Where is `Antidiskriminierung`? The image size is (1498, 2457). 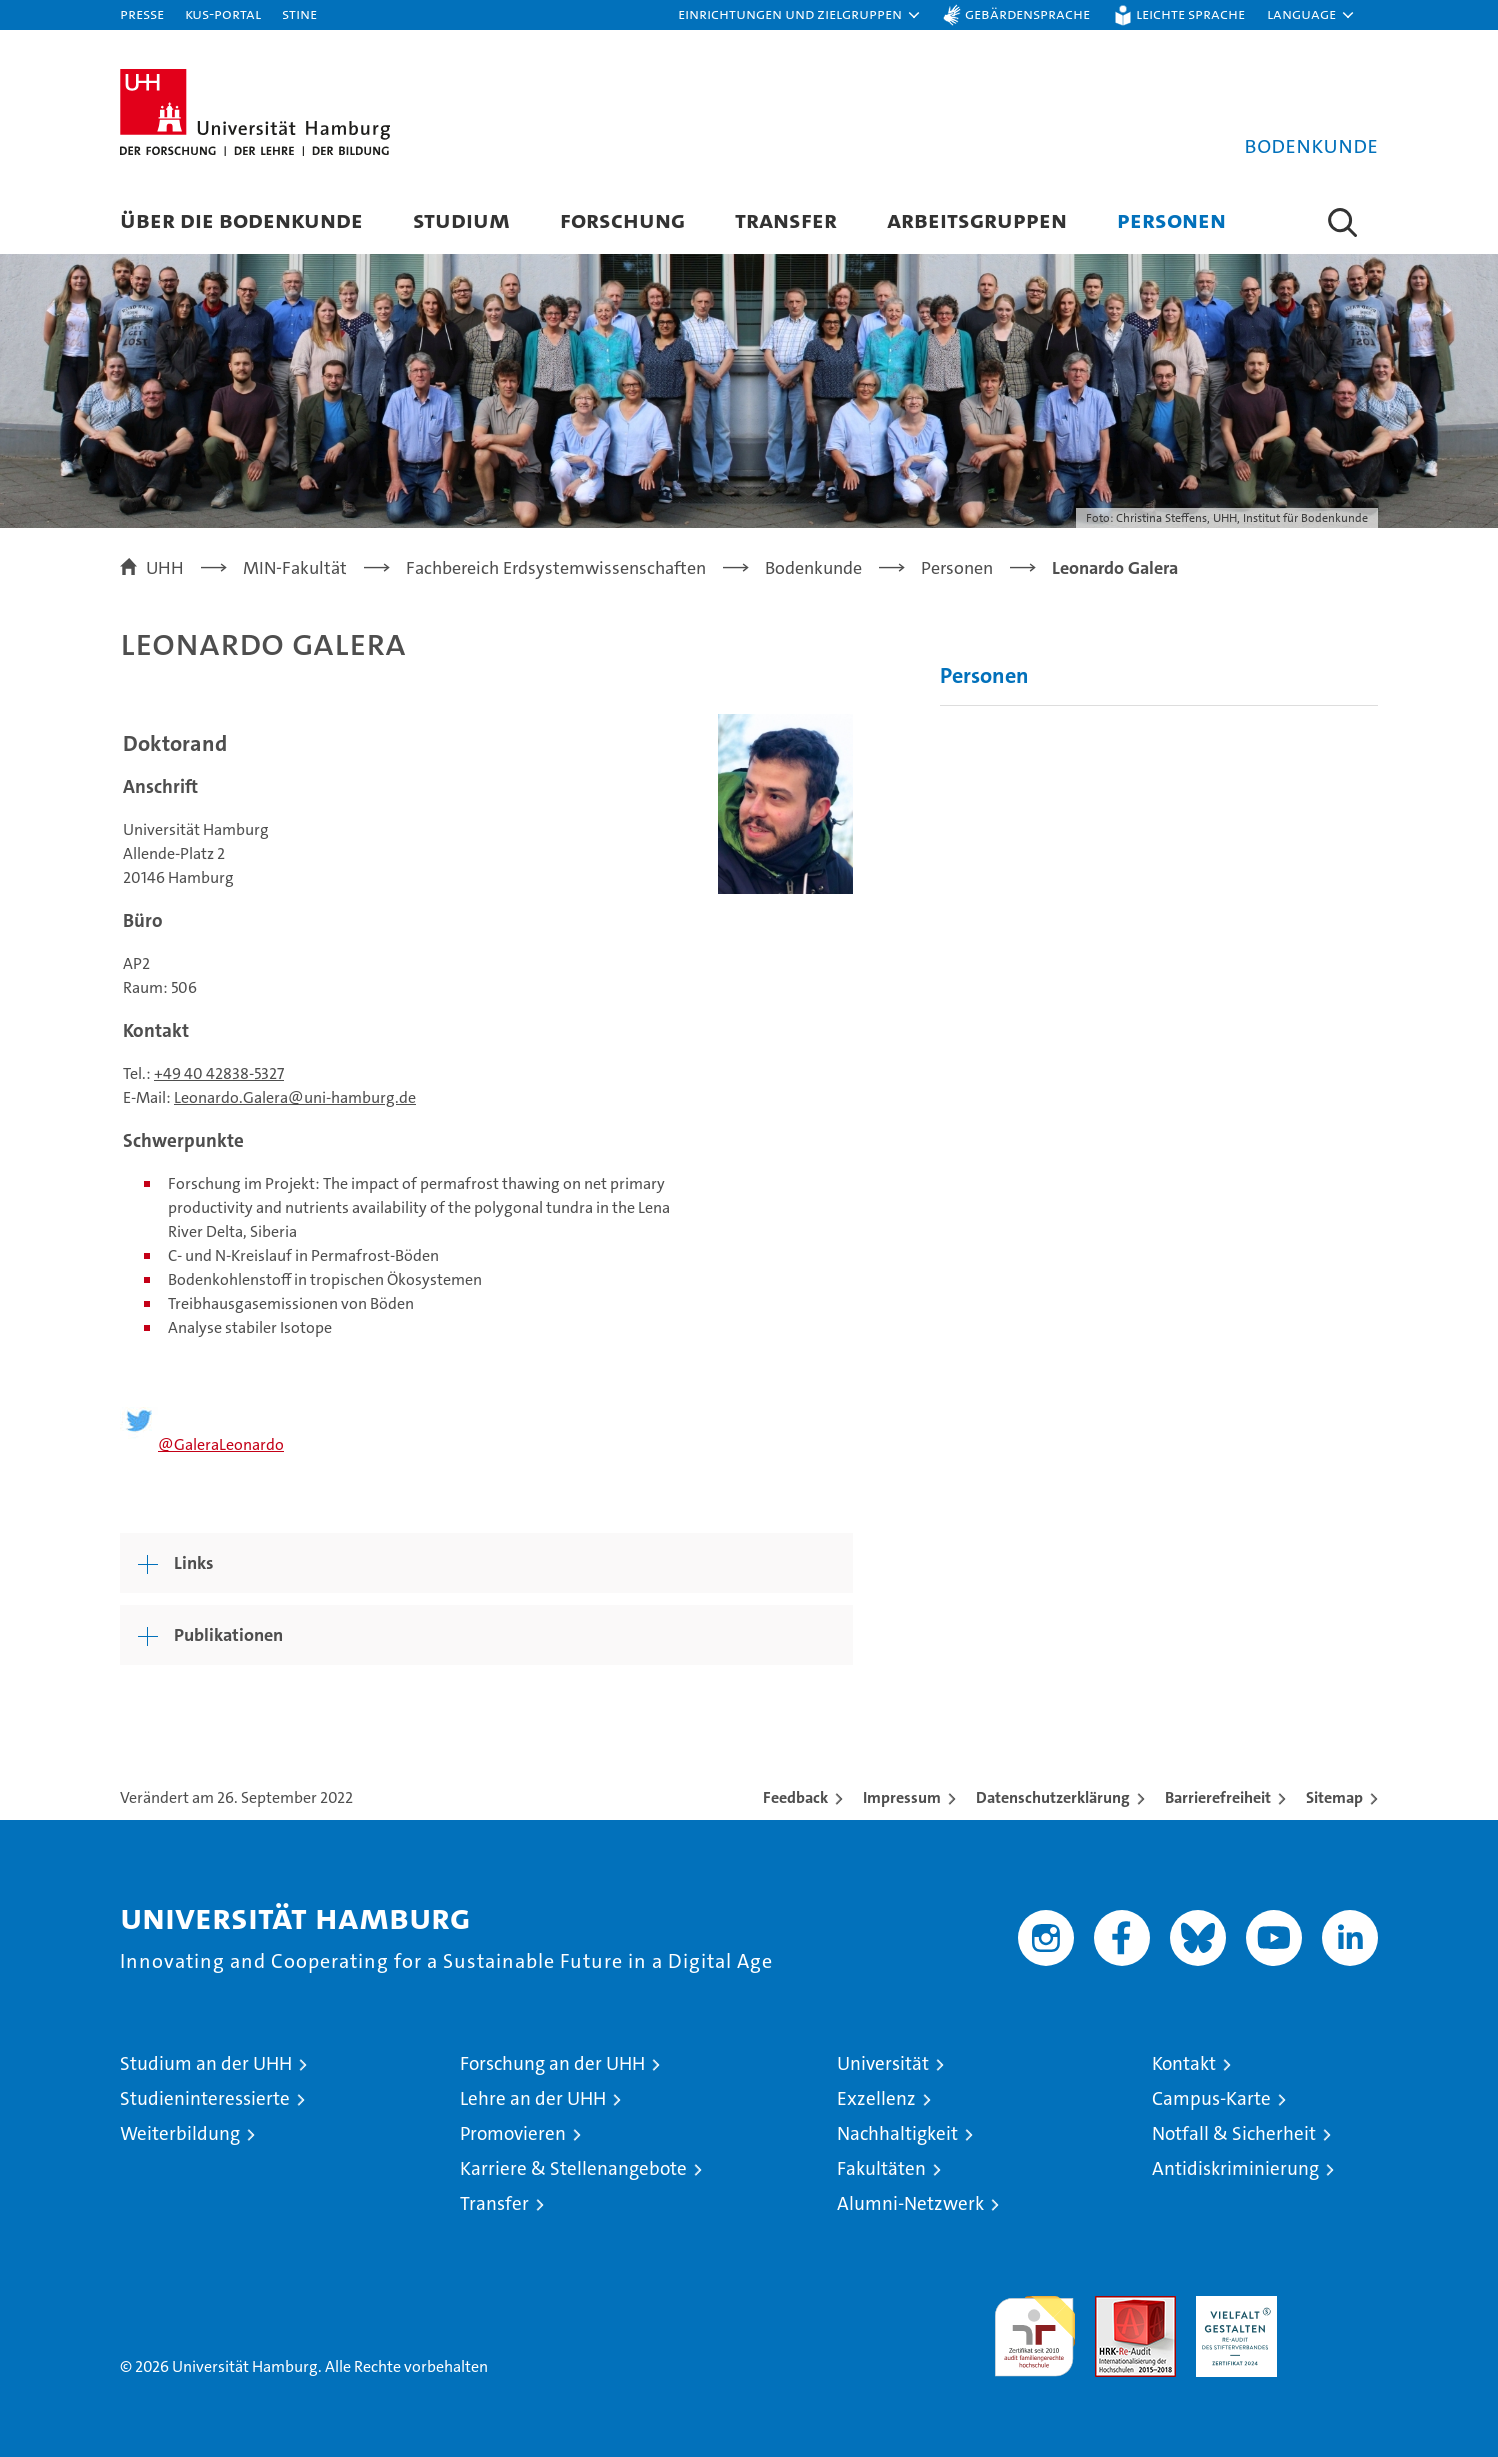
Antidiskriminierung is located at coordinates (1235, 2168).